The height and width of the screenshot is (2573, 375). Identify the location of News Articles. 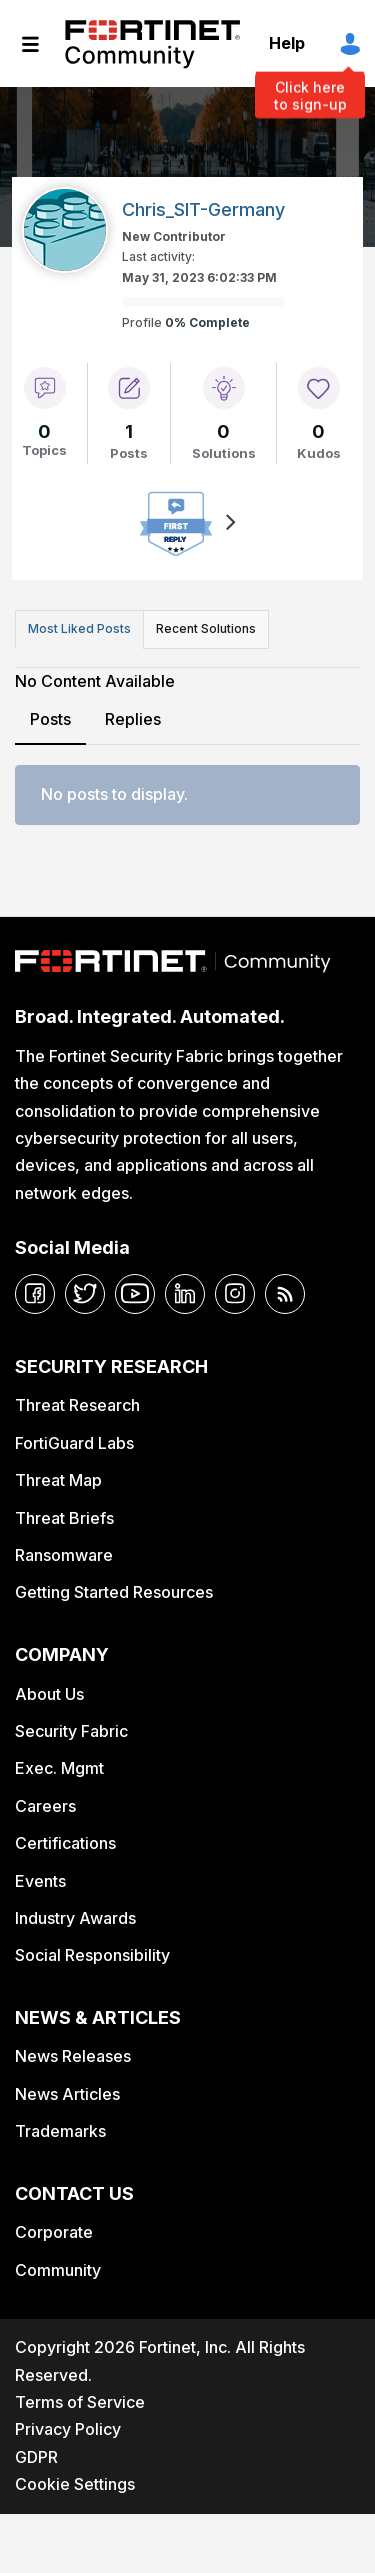
(67, 2094).